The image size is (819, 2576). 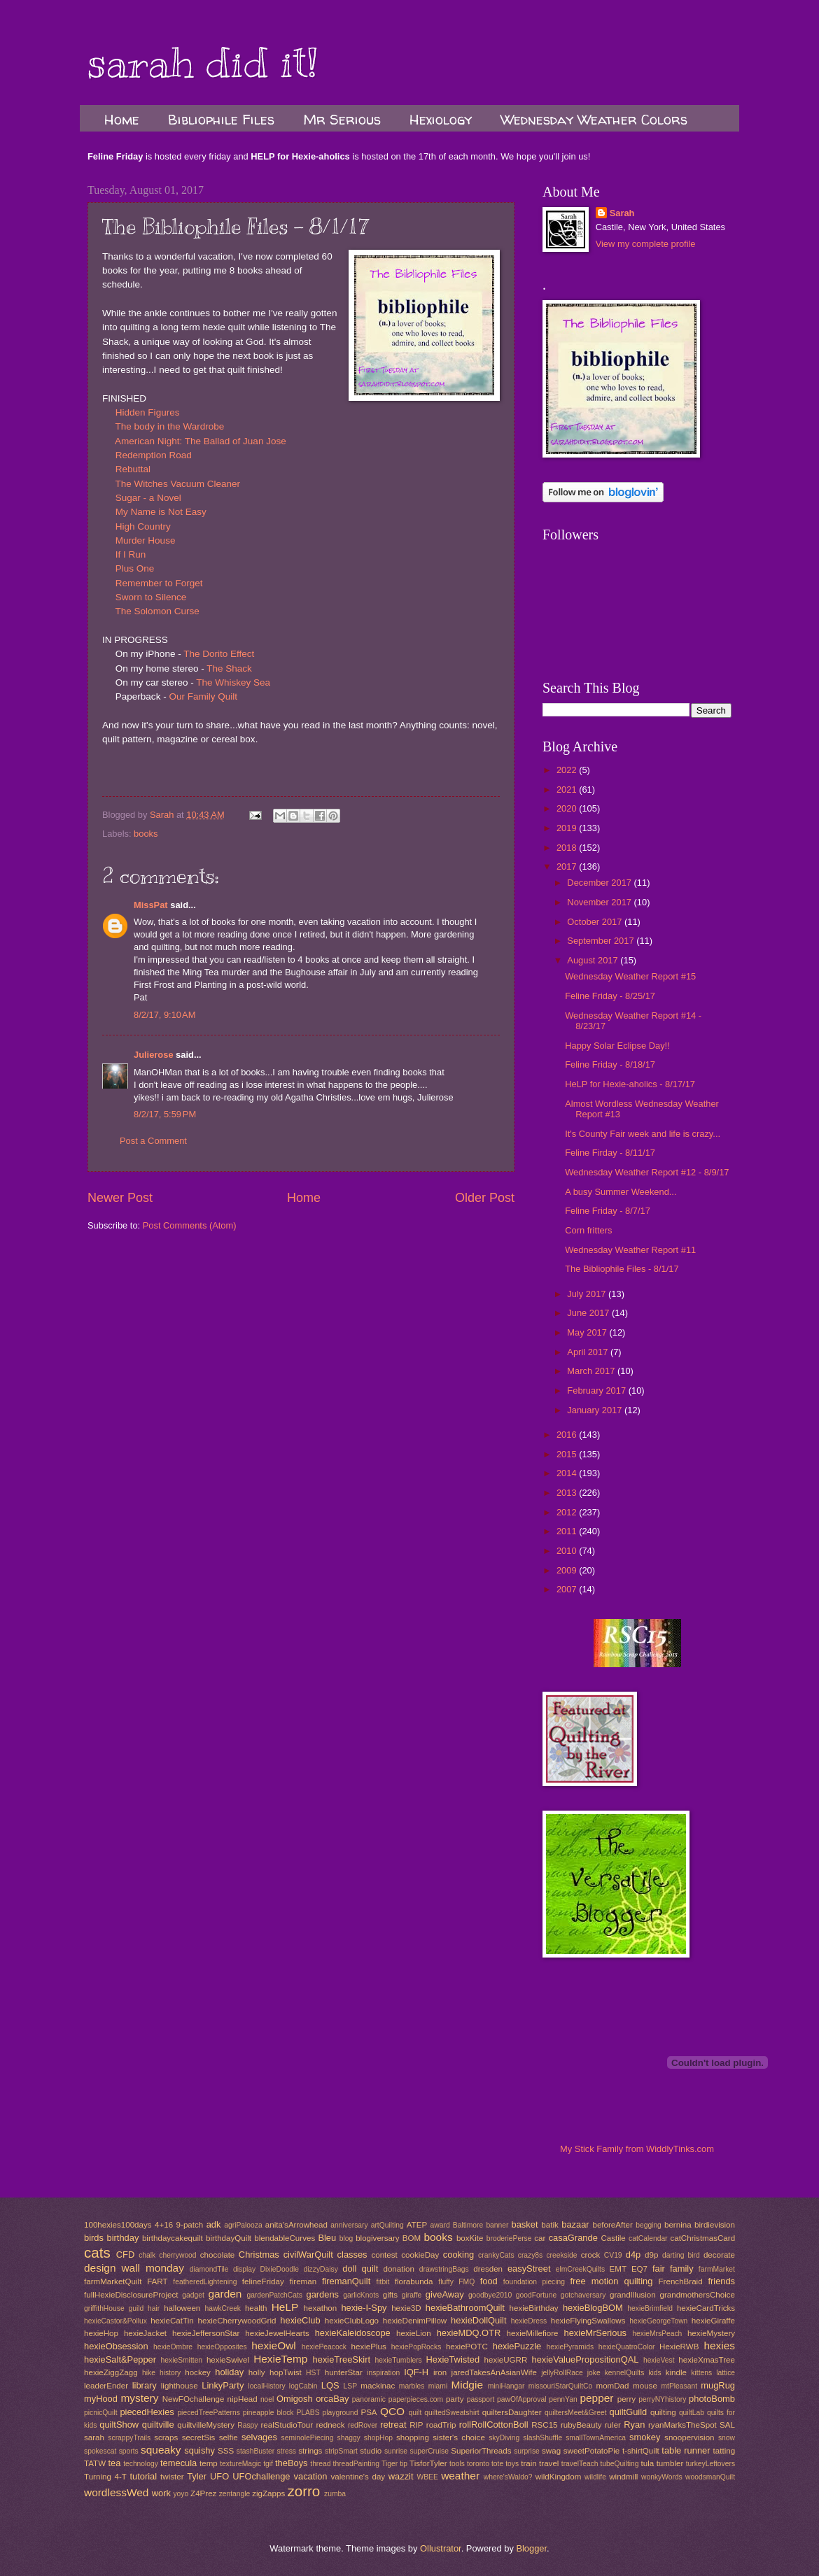 I want to click on shaggy, so click(x=348, y=2438).